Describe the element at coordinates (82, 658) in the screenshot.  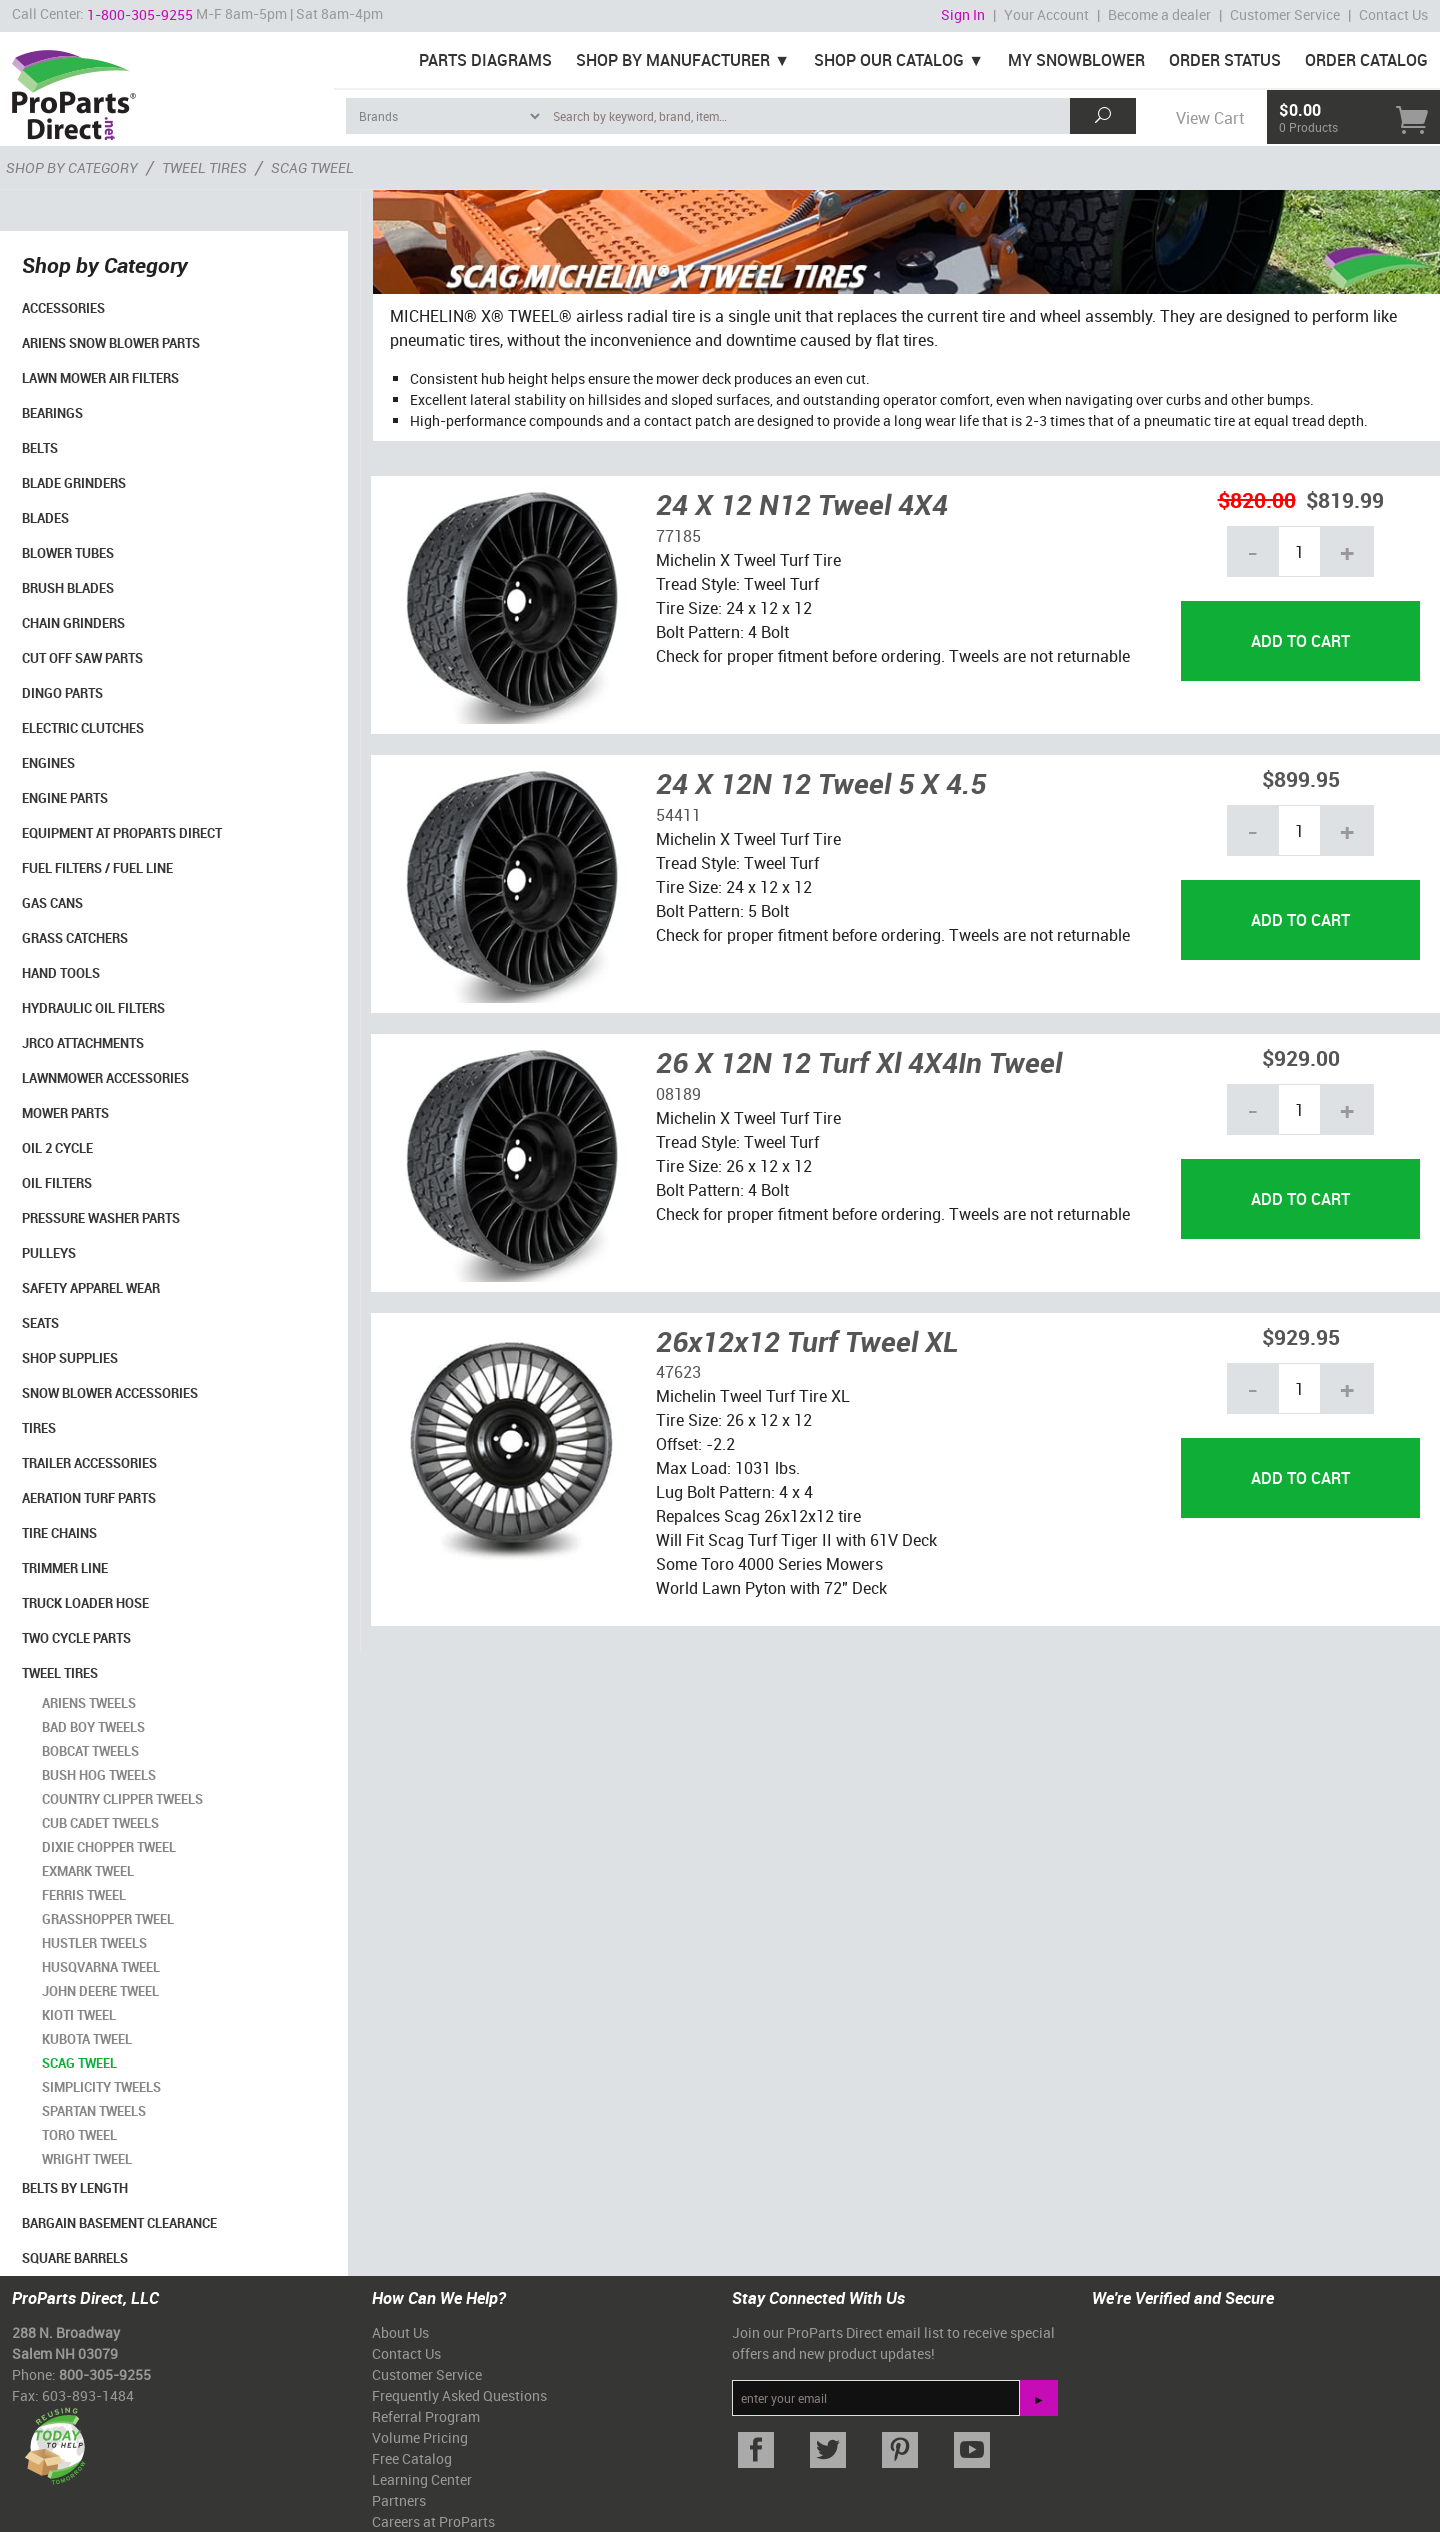
I see `Cut Off Saw Parts` at that location.